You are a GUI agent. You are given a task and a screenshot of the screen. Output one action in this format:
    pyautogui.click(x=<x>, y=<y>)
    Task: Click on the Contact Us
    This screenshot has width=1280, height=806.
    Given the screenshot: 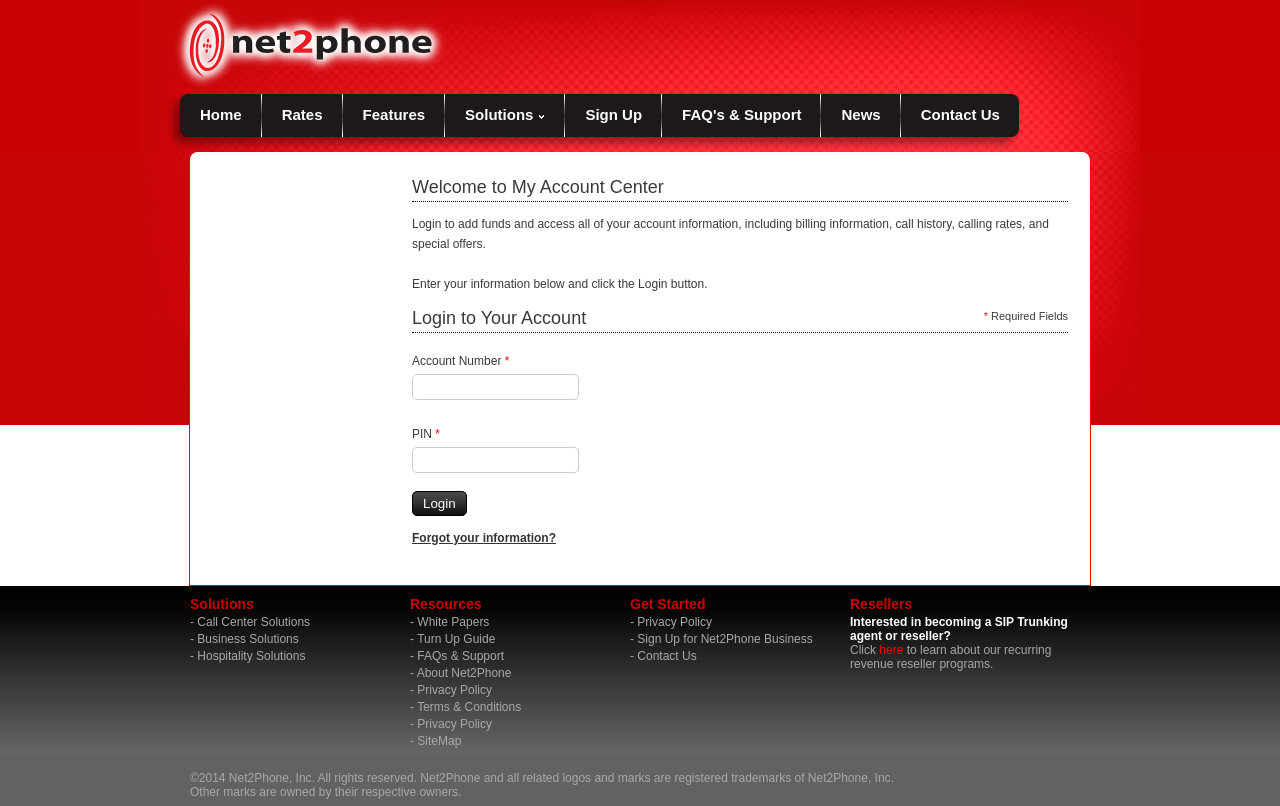 What is the action you would take?
    pyautogui.click(x=960, y=114)
    